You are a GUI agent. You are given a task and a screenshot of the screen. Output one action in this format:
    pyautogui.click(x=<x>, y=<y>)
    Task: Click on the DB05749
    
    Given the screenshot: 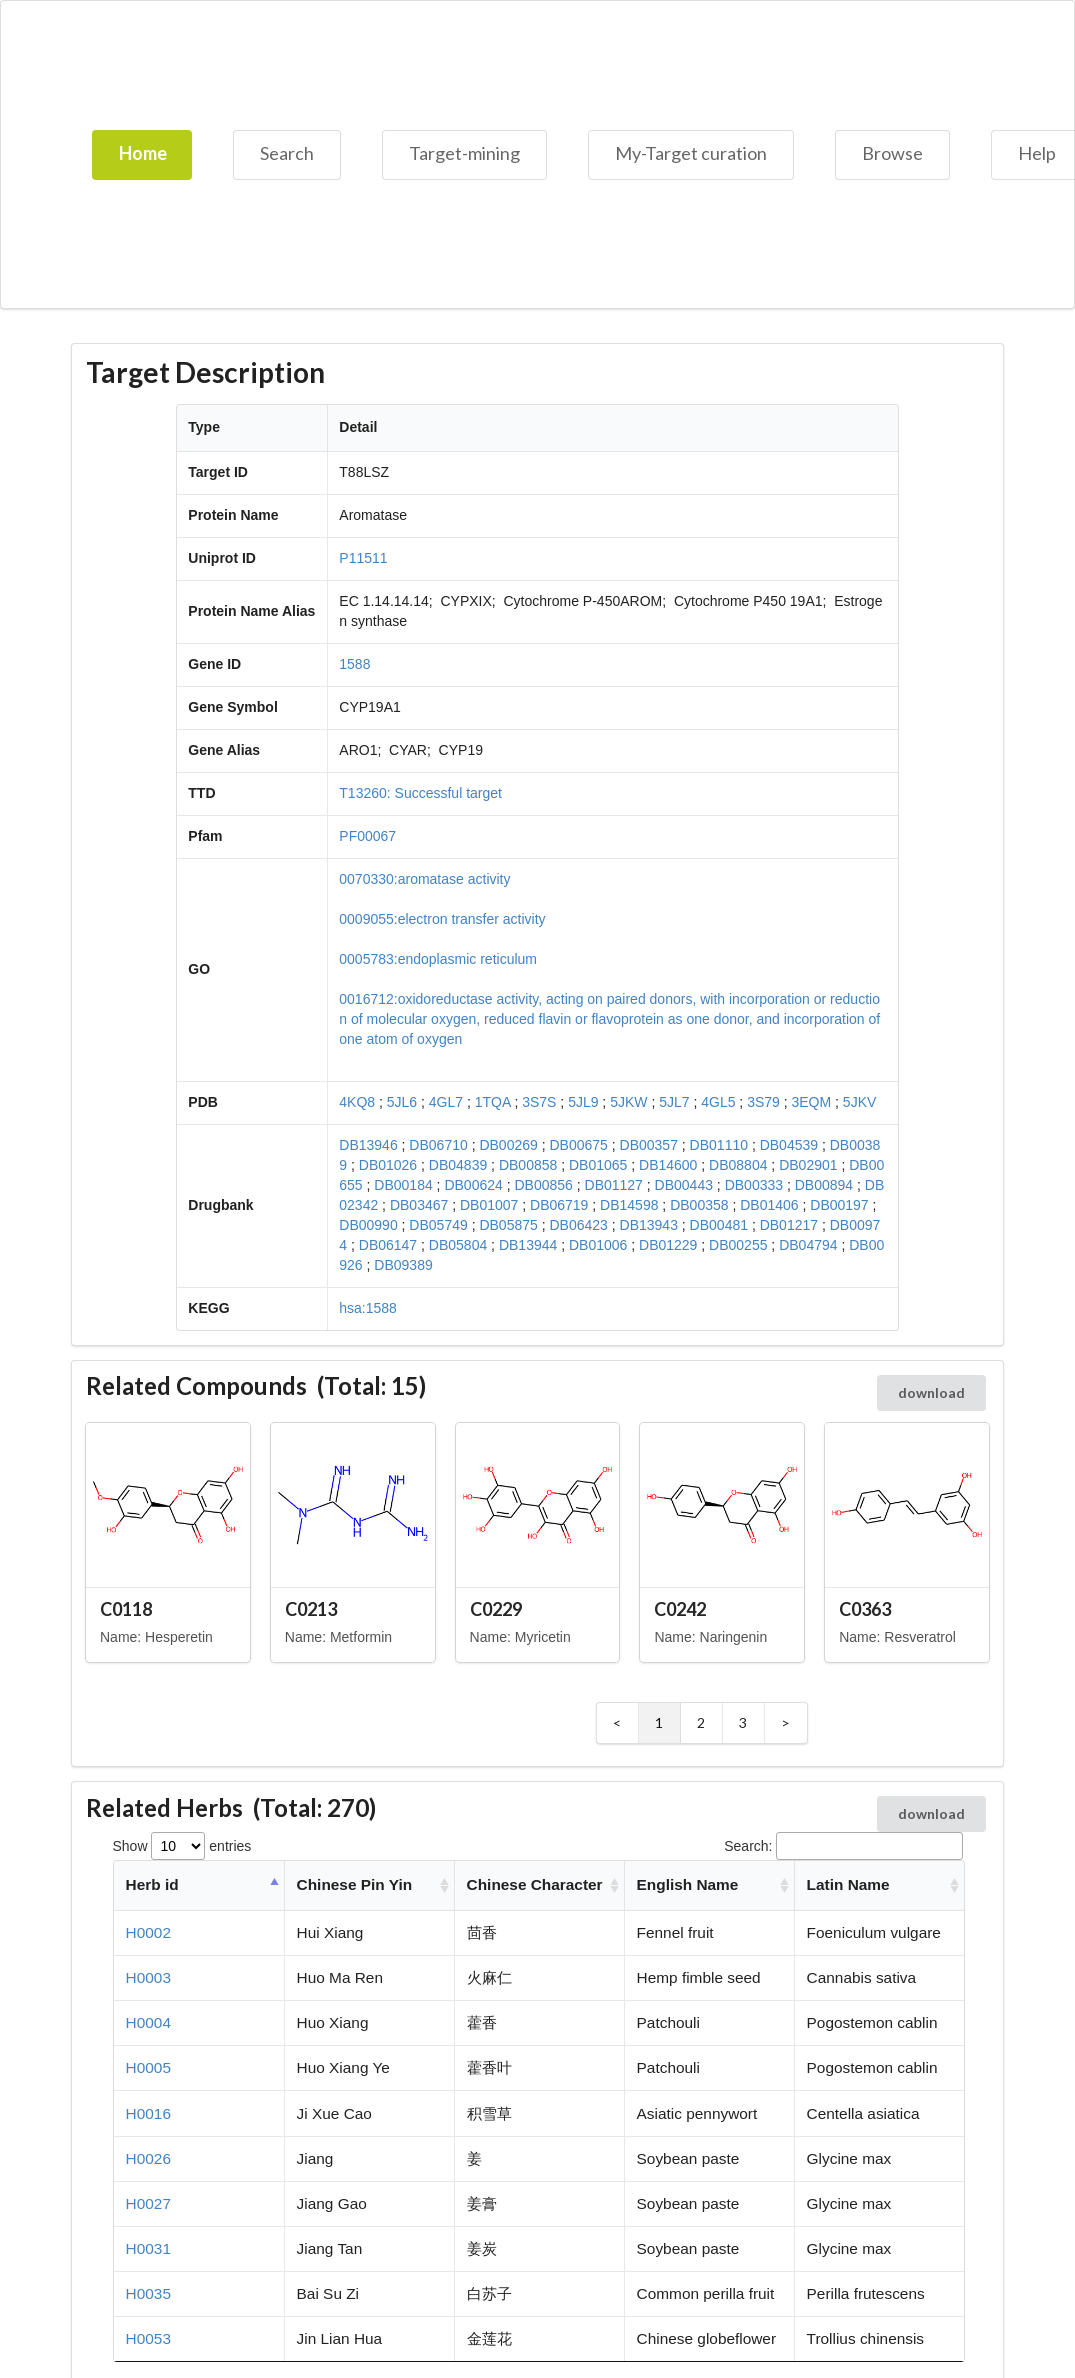 What is the action you would take?
    pyautogui.click(x=438, y=1225)
    